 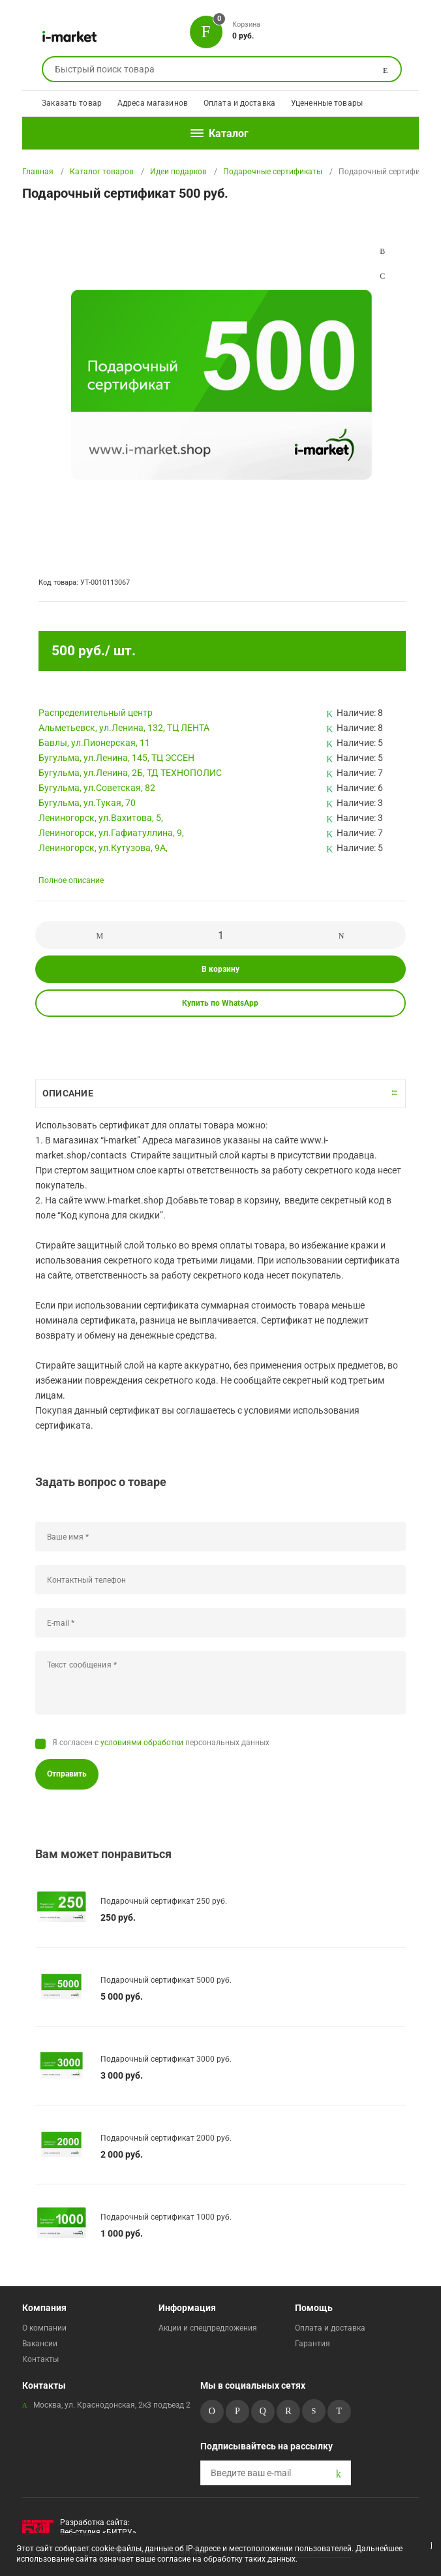 I want to click on О компании, so click(x=44, y=2328).